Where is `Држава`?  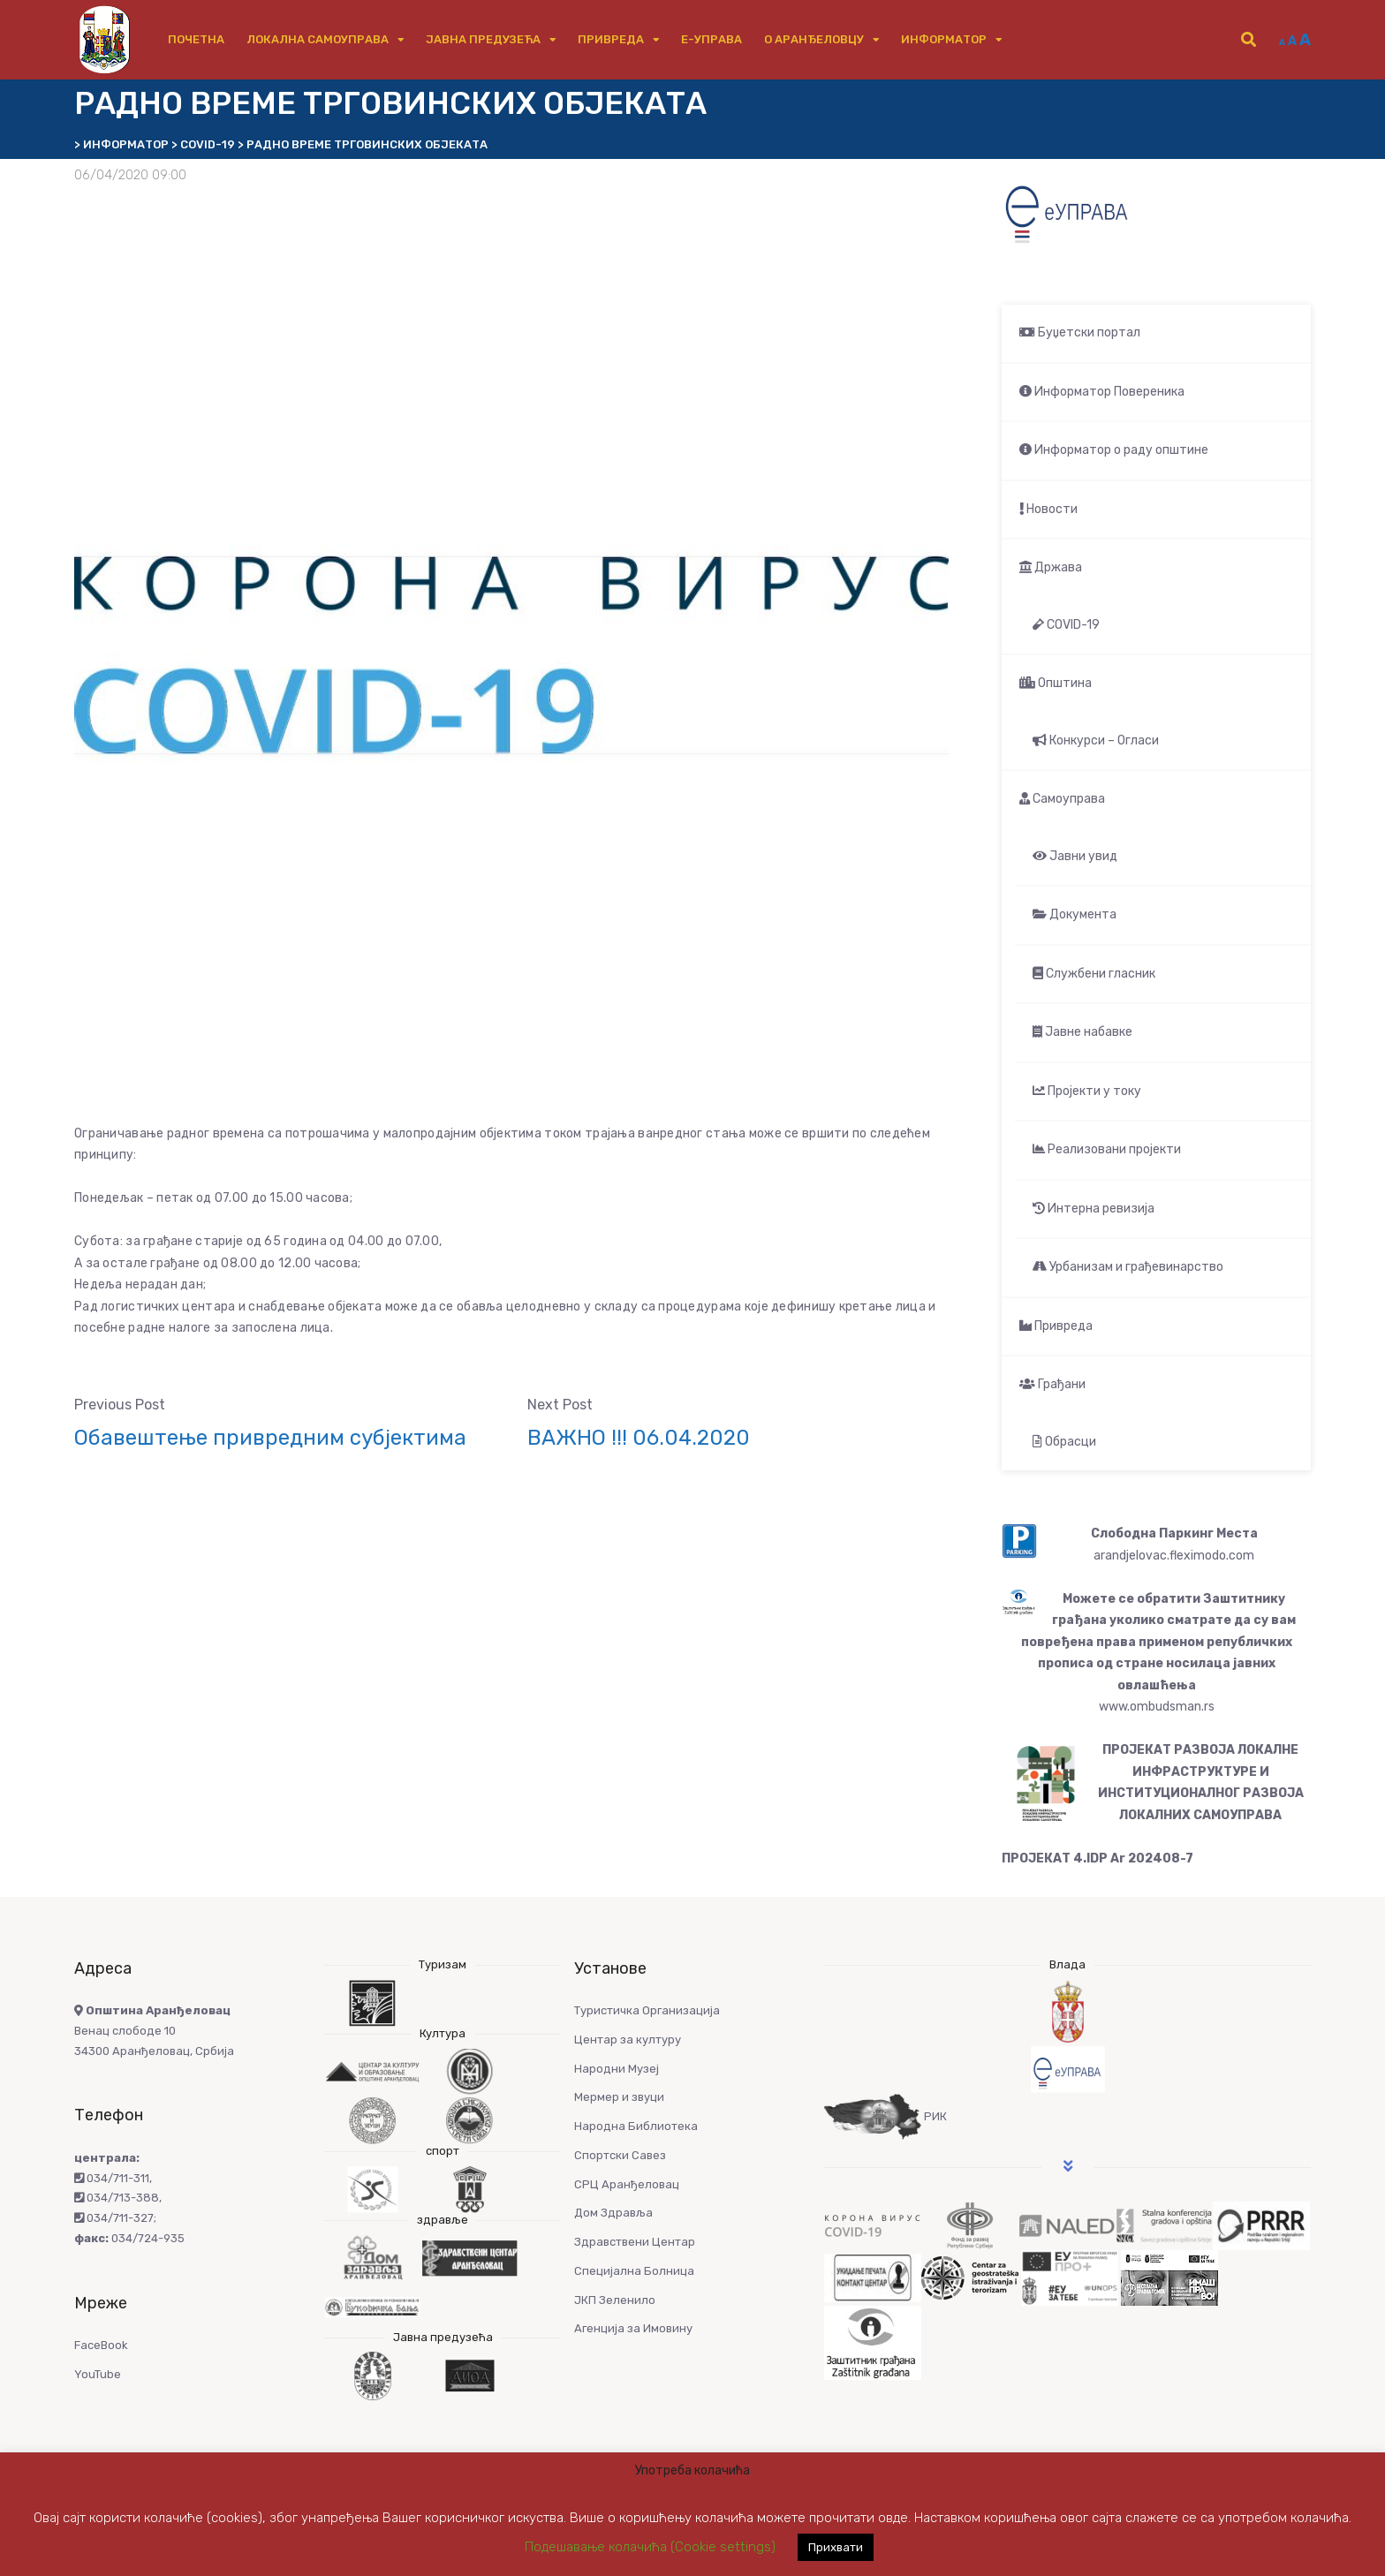 Држава is located at coordinates (1050, 567).